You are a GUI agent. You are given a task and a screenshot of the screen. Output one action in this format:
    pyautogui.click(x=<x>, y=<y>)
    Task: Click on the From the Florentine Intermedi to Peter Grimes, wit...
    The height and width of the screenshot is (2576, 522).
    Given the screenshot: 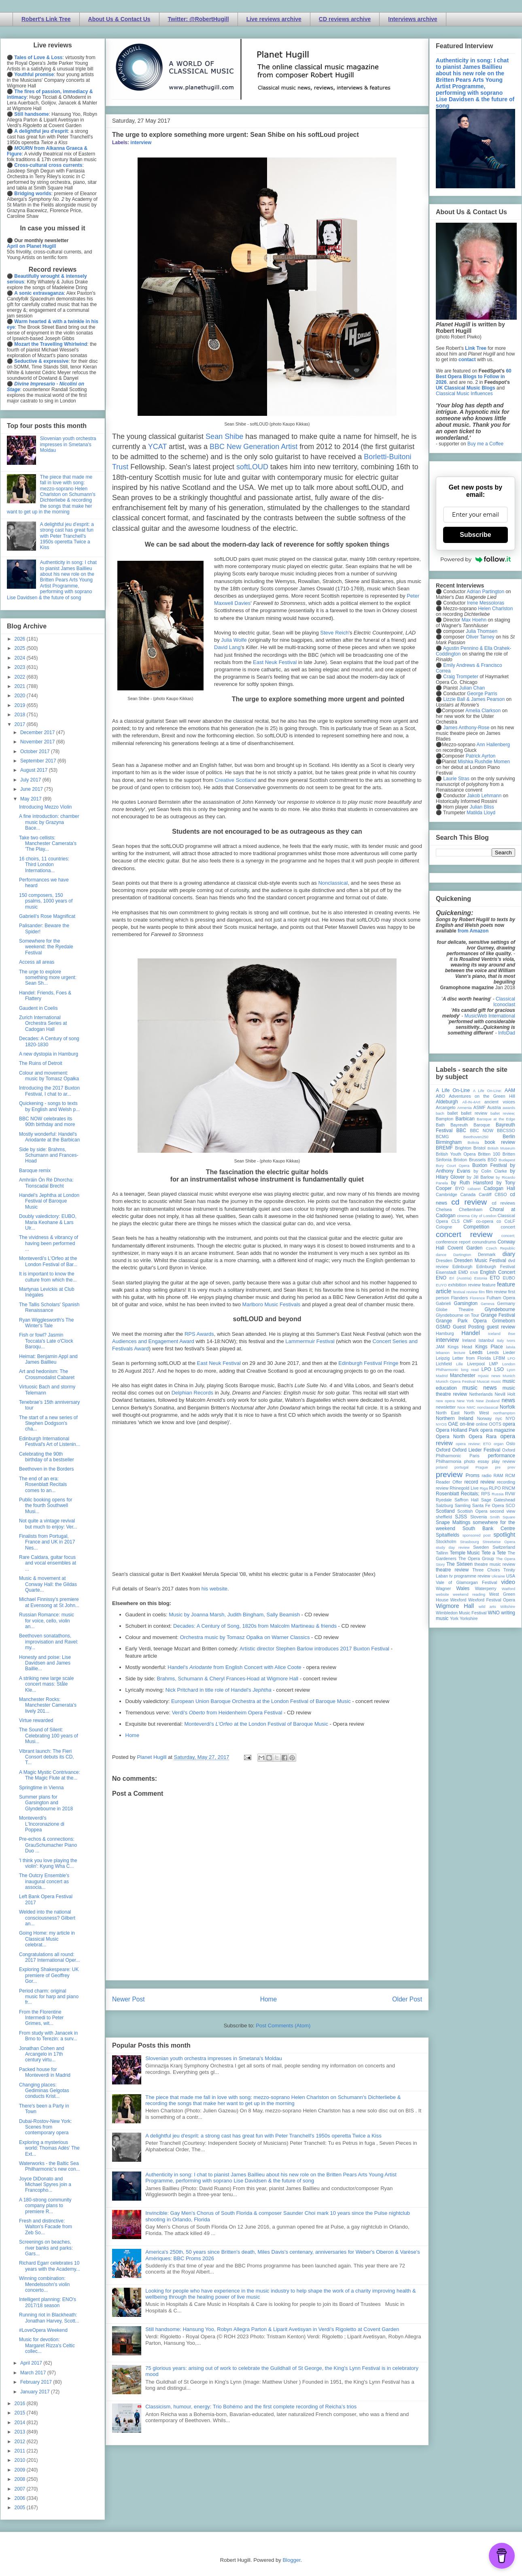 What is the action you would take?
    pyautogui.click(x=41, y=2018)
    